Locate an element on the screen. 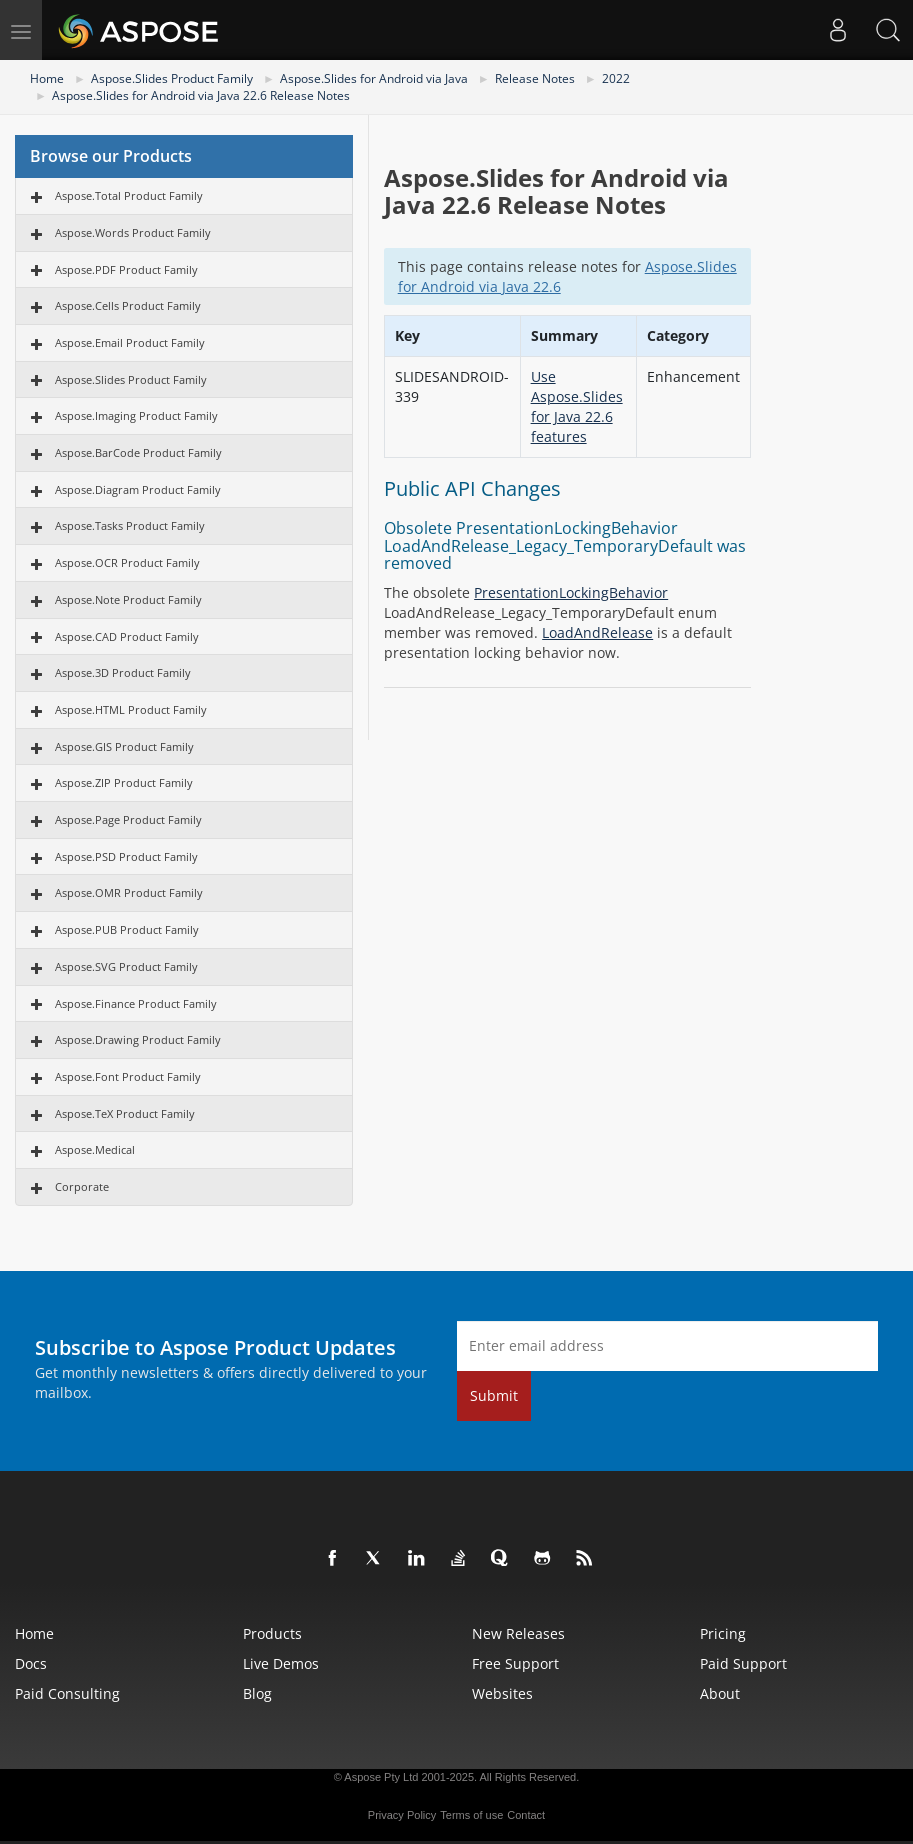  Submit is located at coordinates (494, 1395).